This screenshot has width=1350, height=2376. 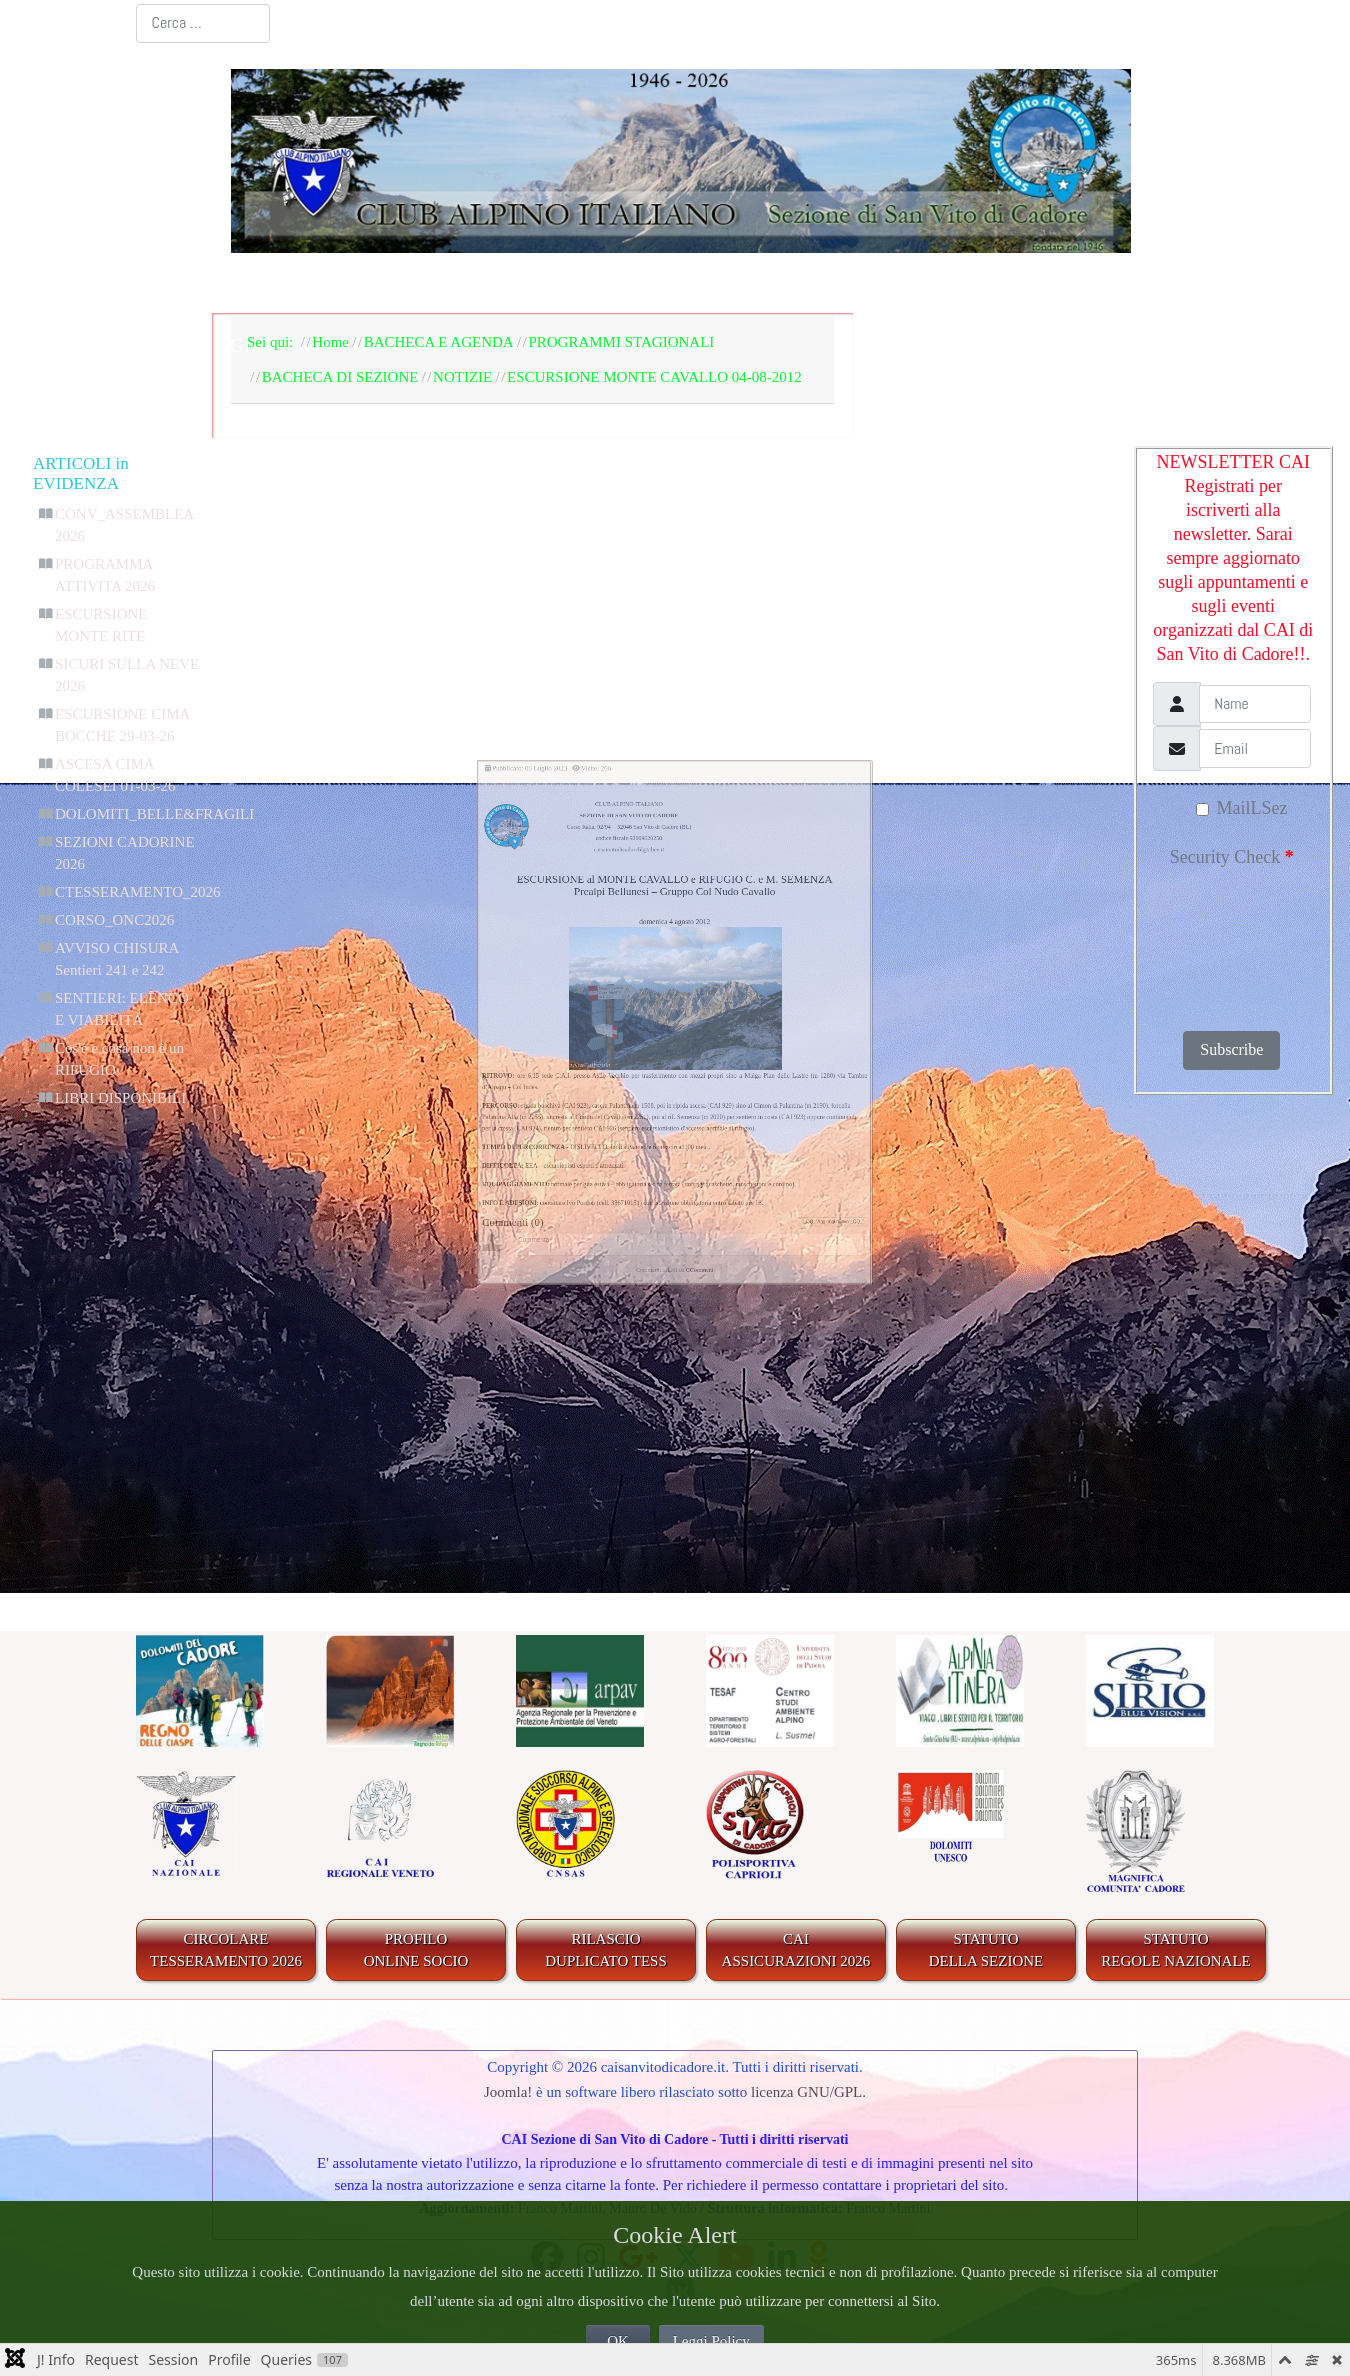 What do you see at coordinates (203, 23) in the screenshot?
I see `[combobox]` at bounding box center [203, 23].